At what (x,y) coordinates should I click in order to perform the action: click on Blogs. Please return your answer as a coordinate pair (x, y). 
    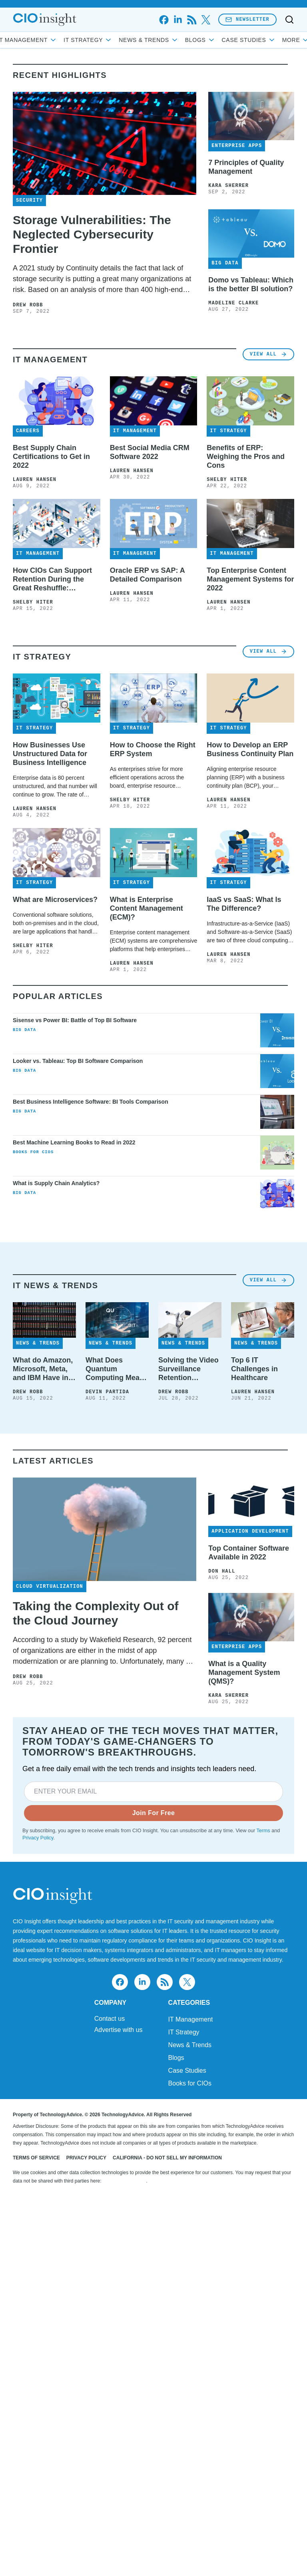
    Looking at the image, I should click on (230, 40).